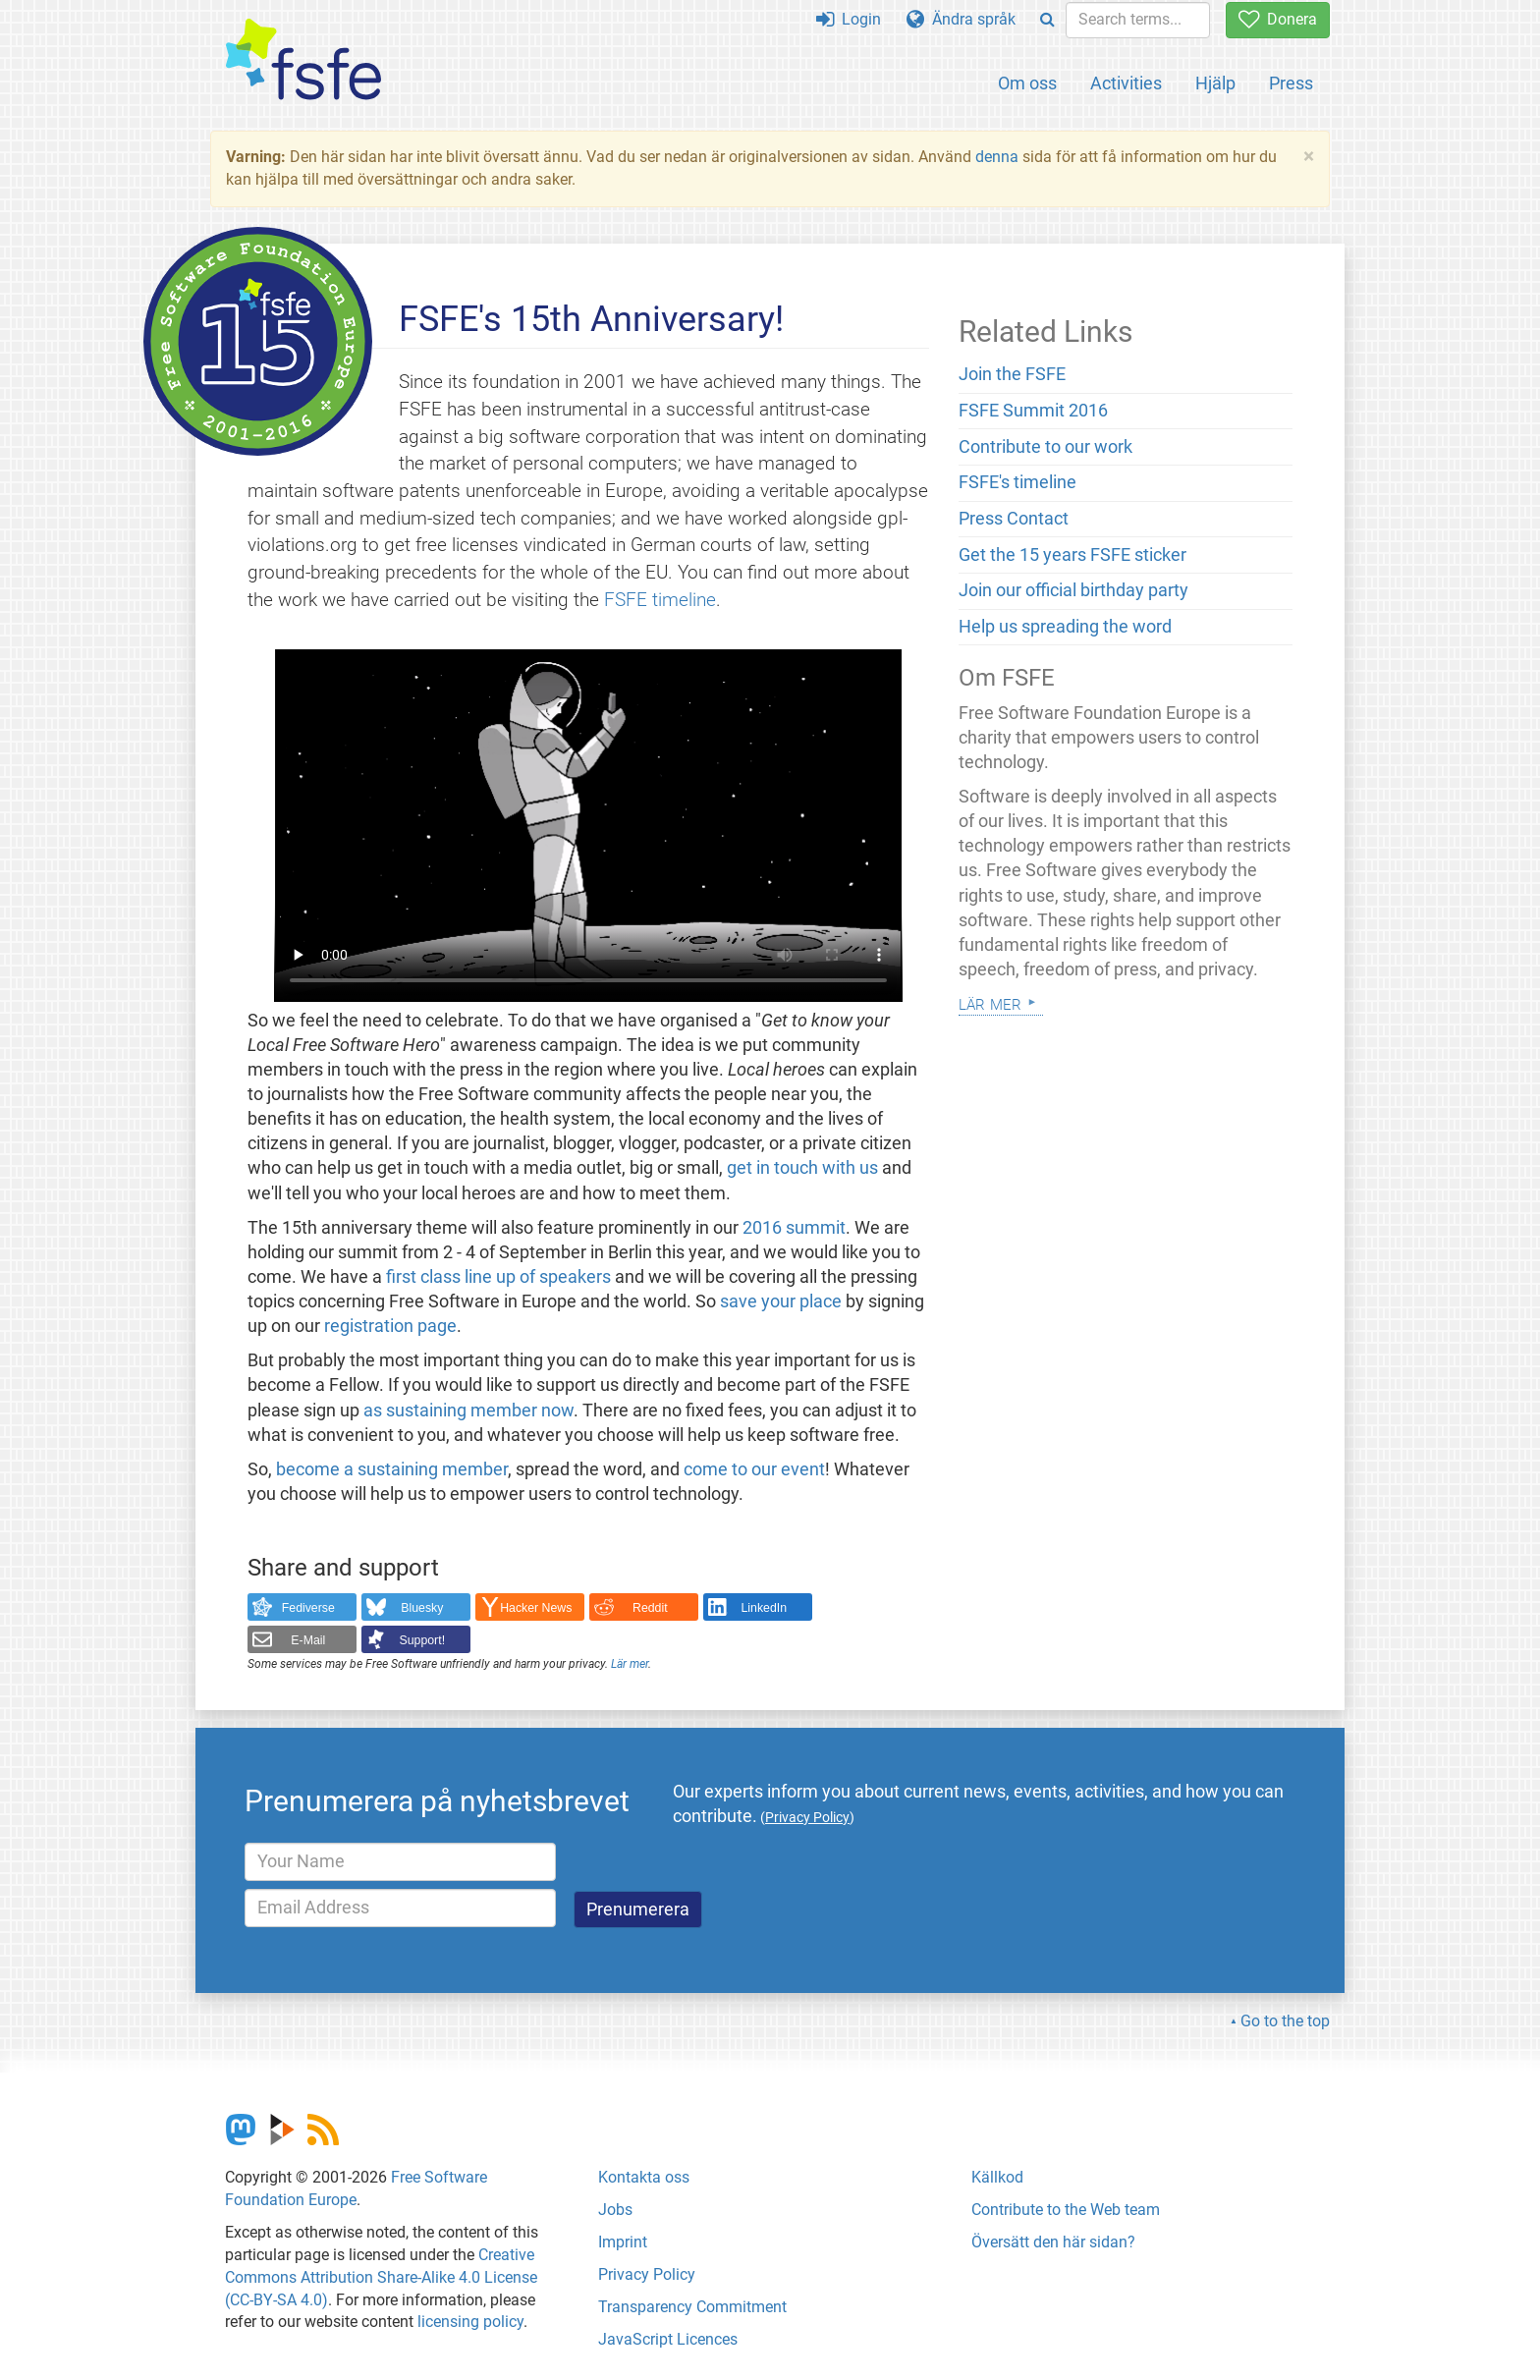 This screenshot has height=2380, width=1540. I want to click on Privacy Policy, so click(646, 2274).